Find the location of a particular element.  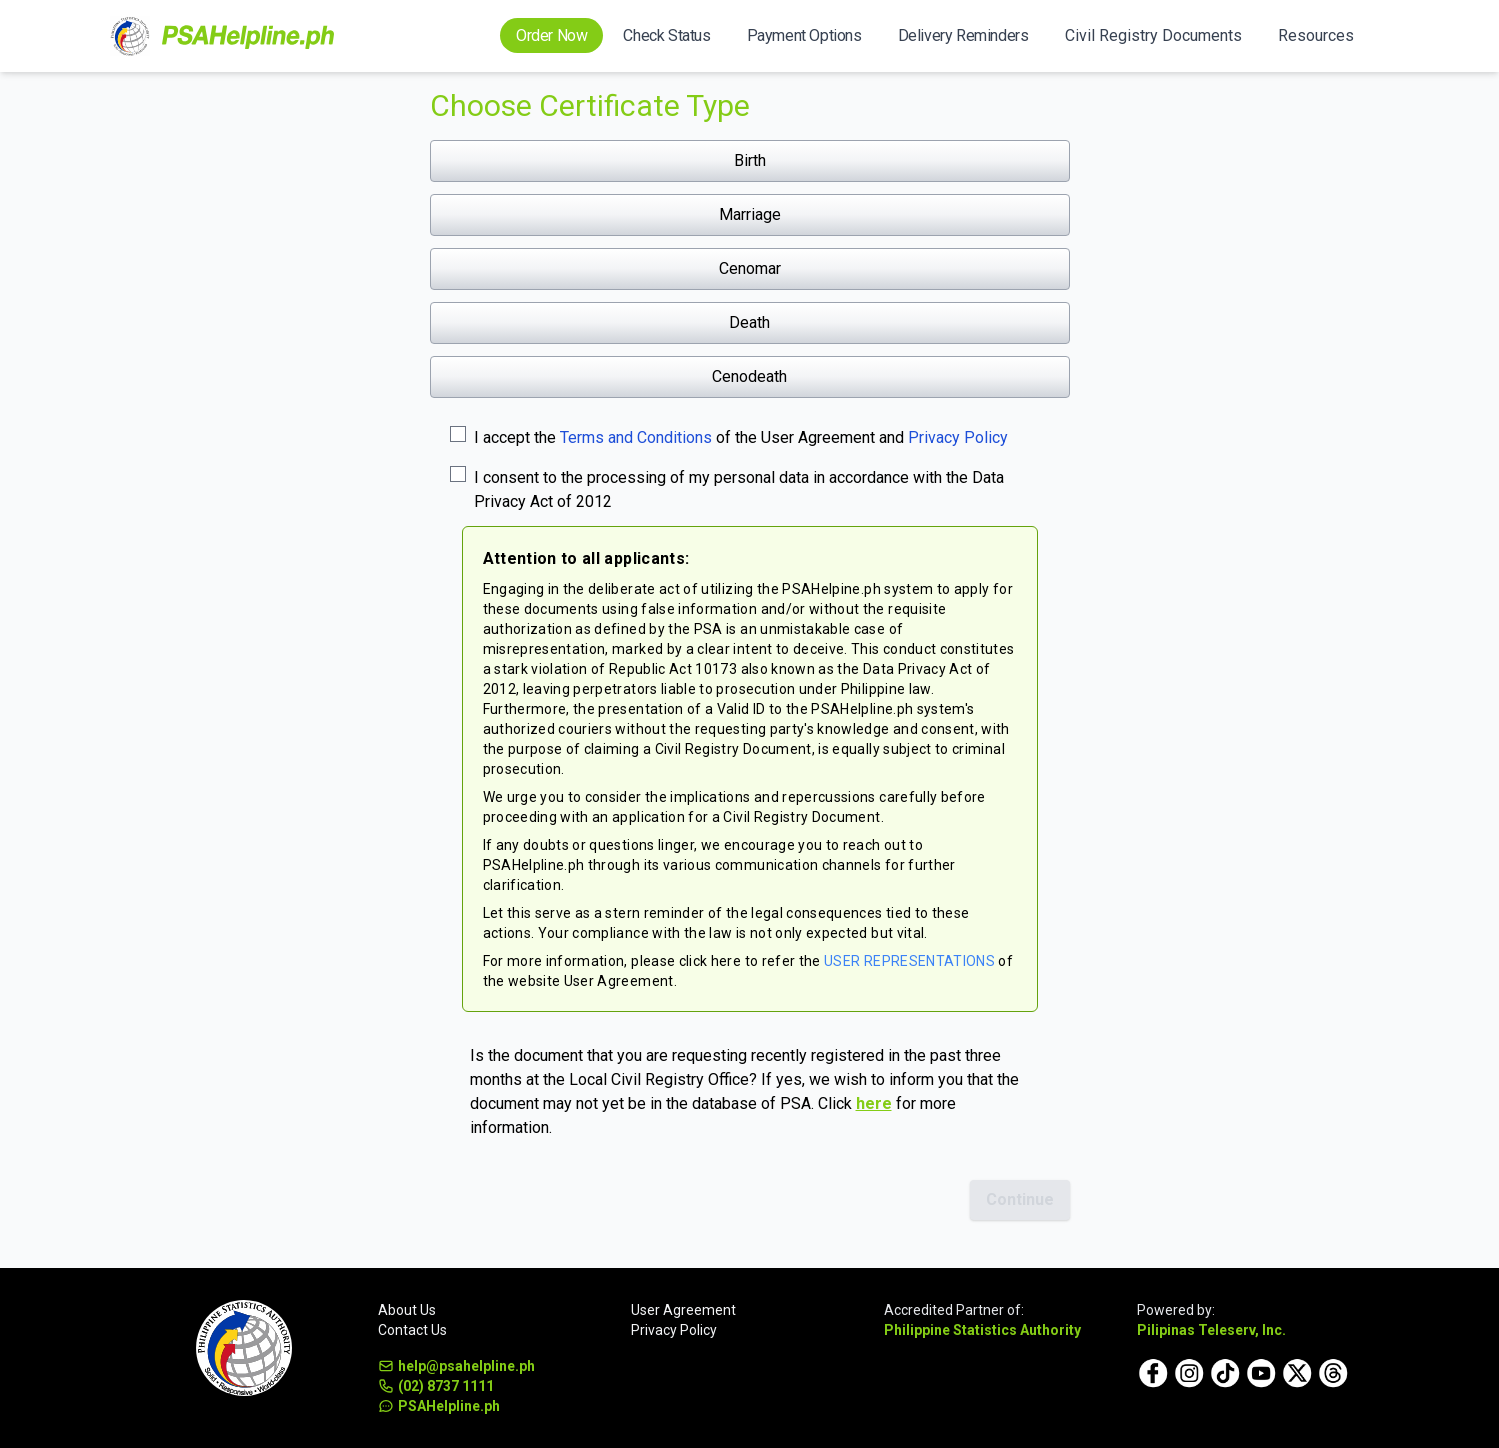

Continue is located at coordinates (1020, 1199).